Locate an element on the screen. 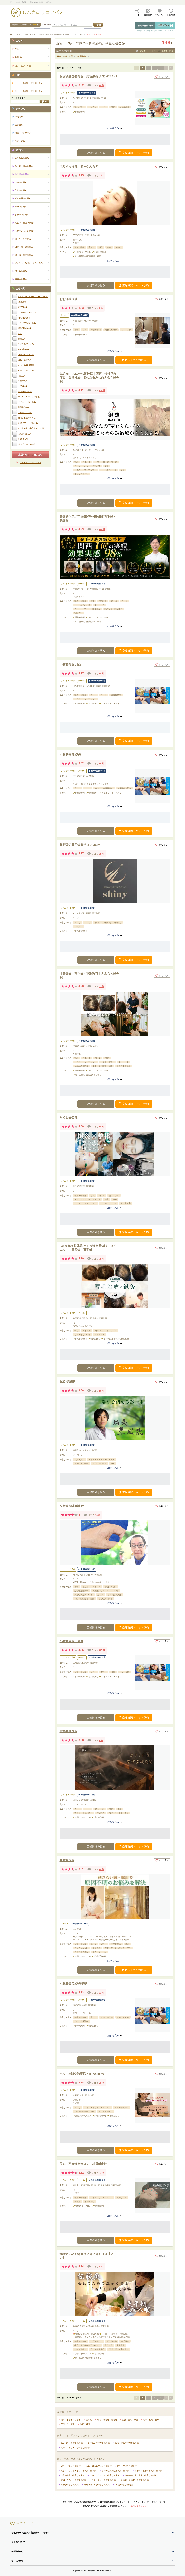 Image resolution: width=185 pixels, height=2576 pixels. 尼崎駅 is located at coordinates (82, 1046).